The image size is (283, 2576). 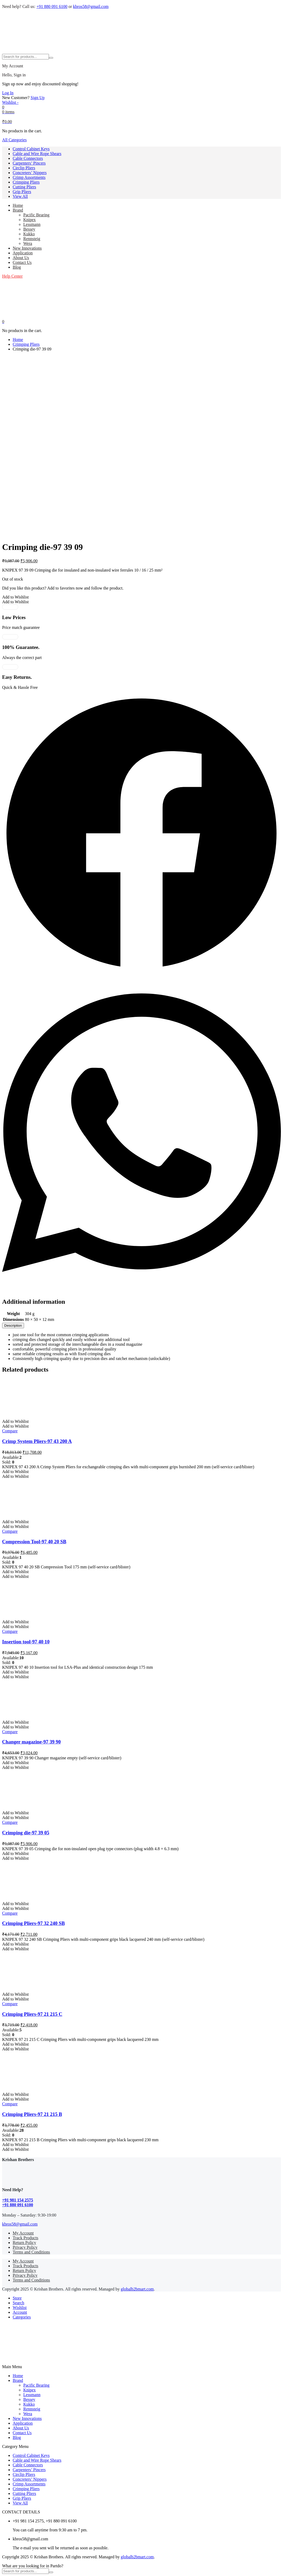 I want to click on Crimping Pliers-97 21 215 C, so click(x=32, y=2014).